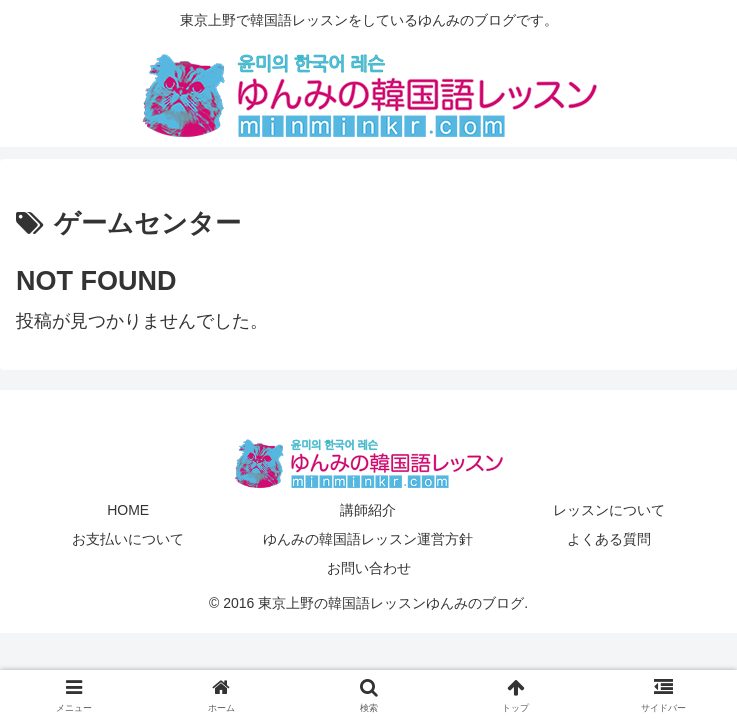  I want to click on 講師紹介, so click(368, 510).